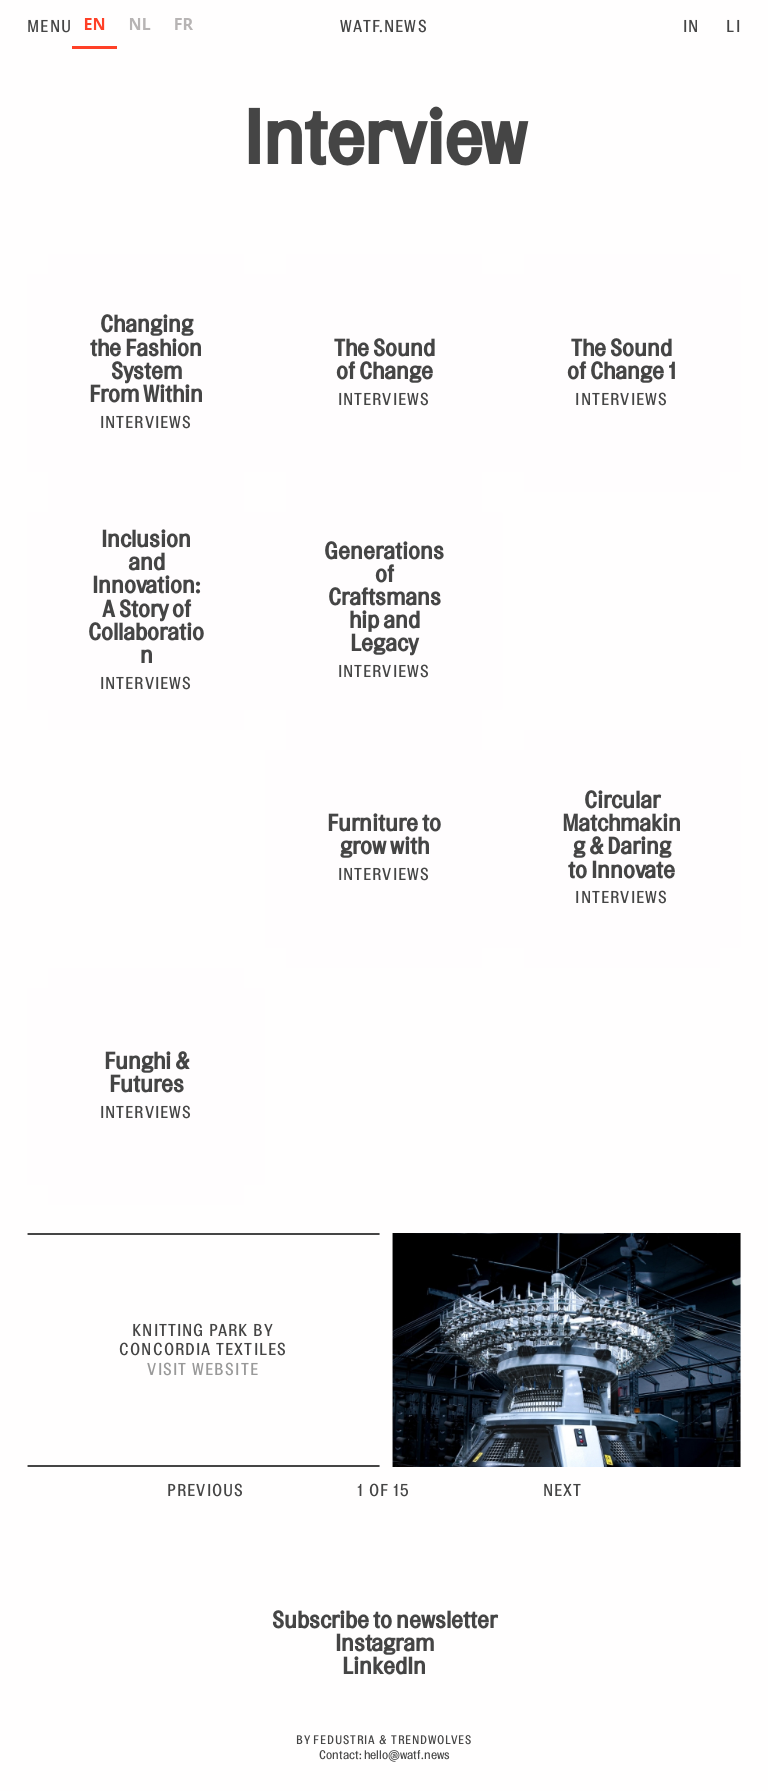 This screenshot has width=768, height=1791. What do you see at coordinates (733, 26) in the screenshot?
I see `LI` at bounding box center [733, 26].